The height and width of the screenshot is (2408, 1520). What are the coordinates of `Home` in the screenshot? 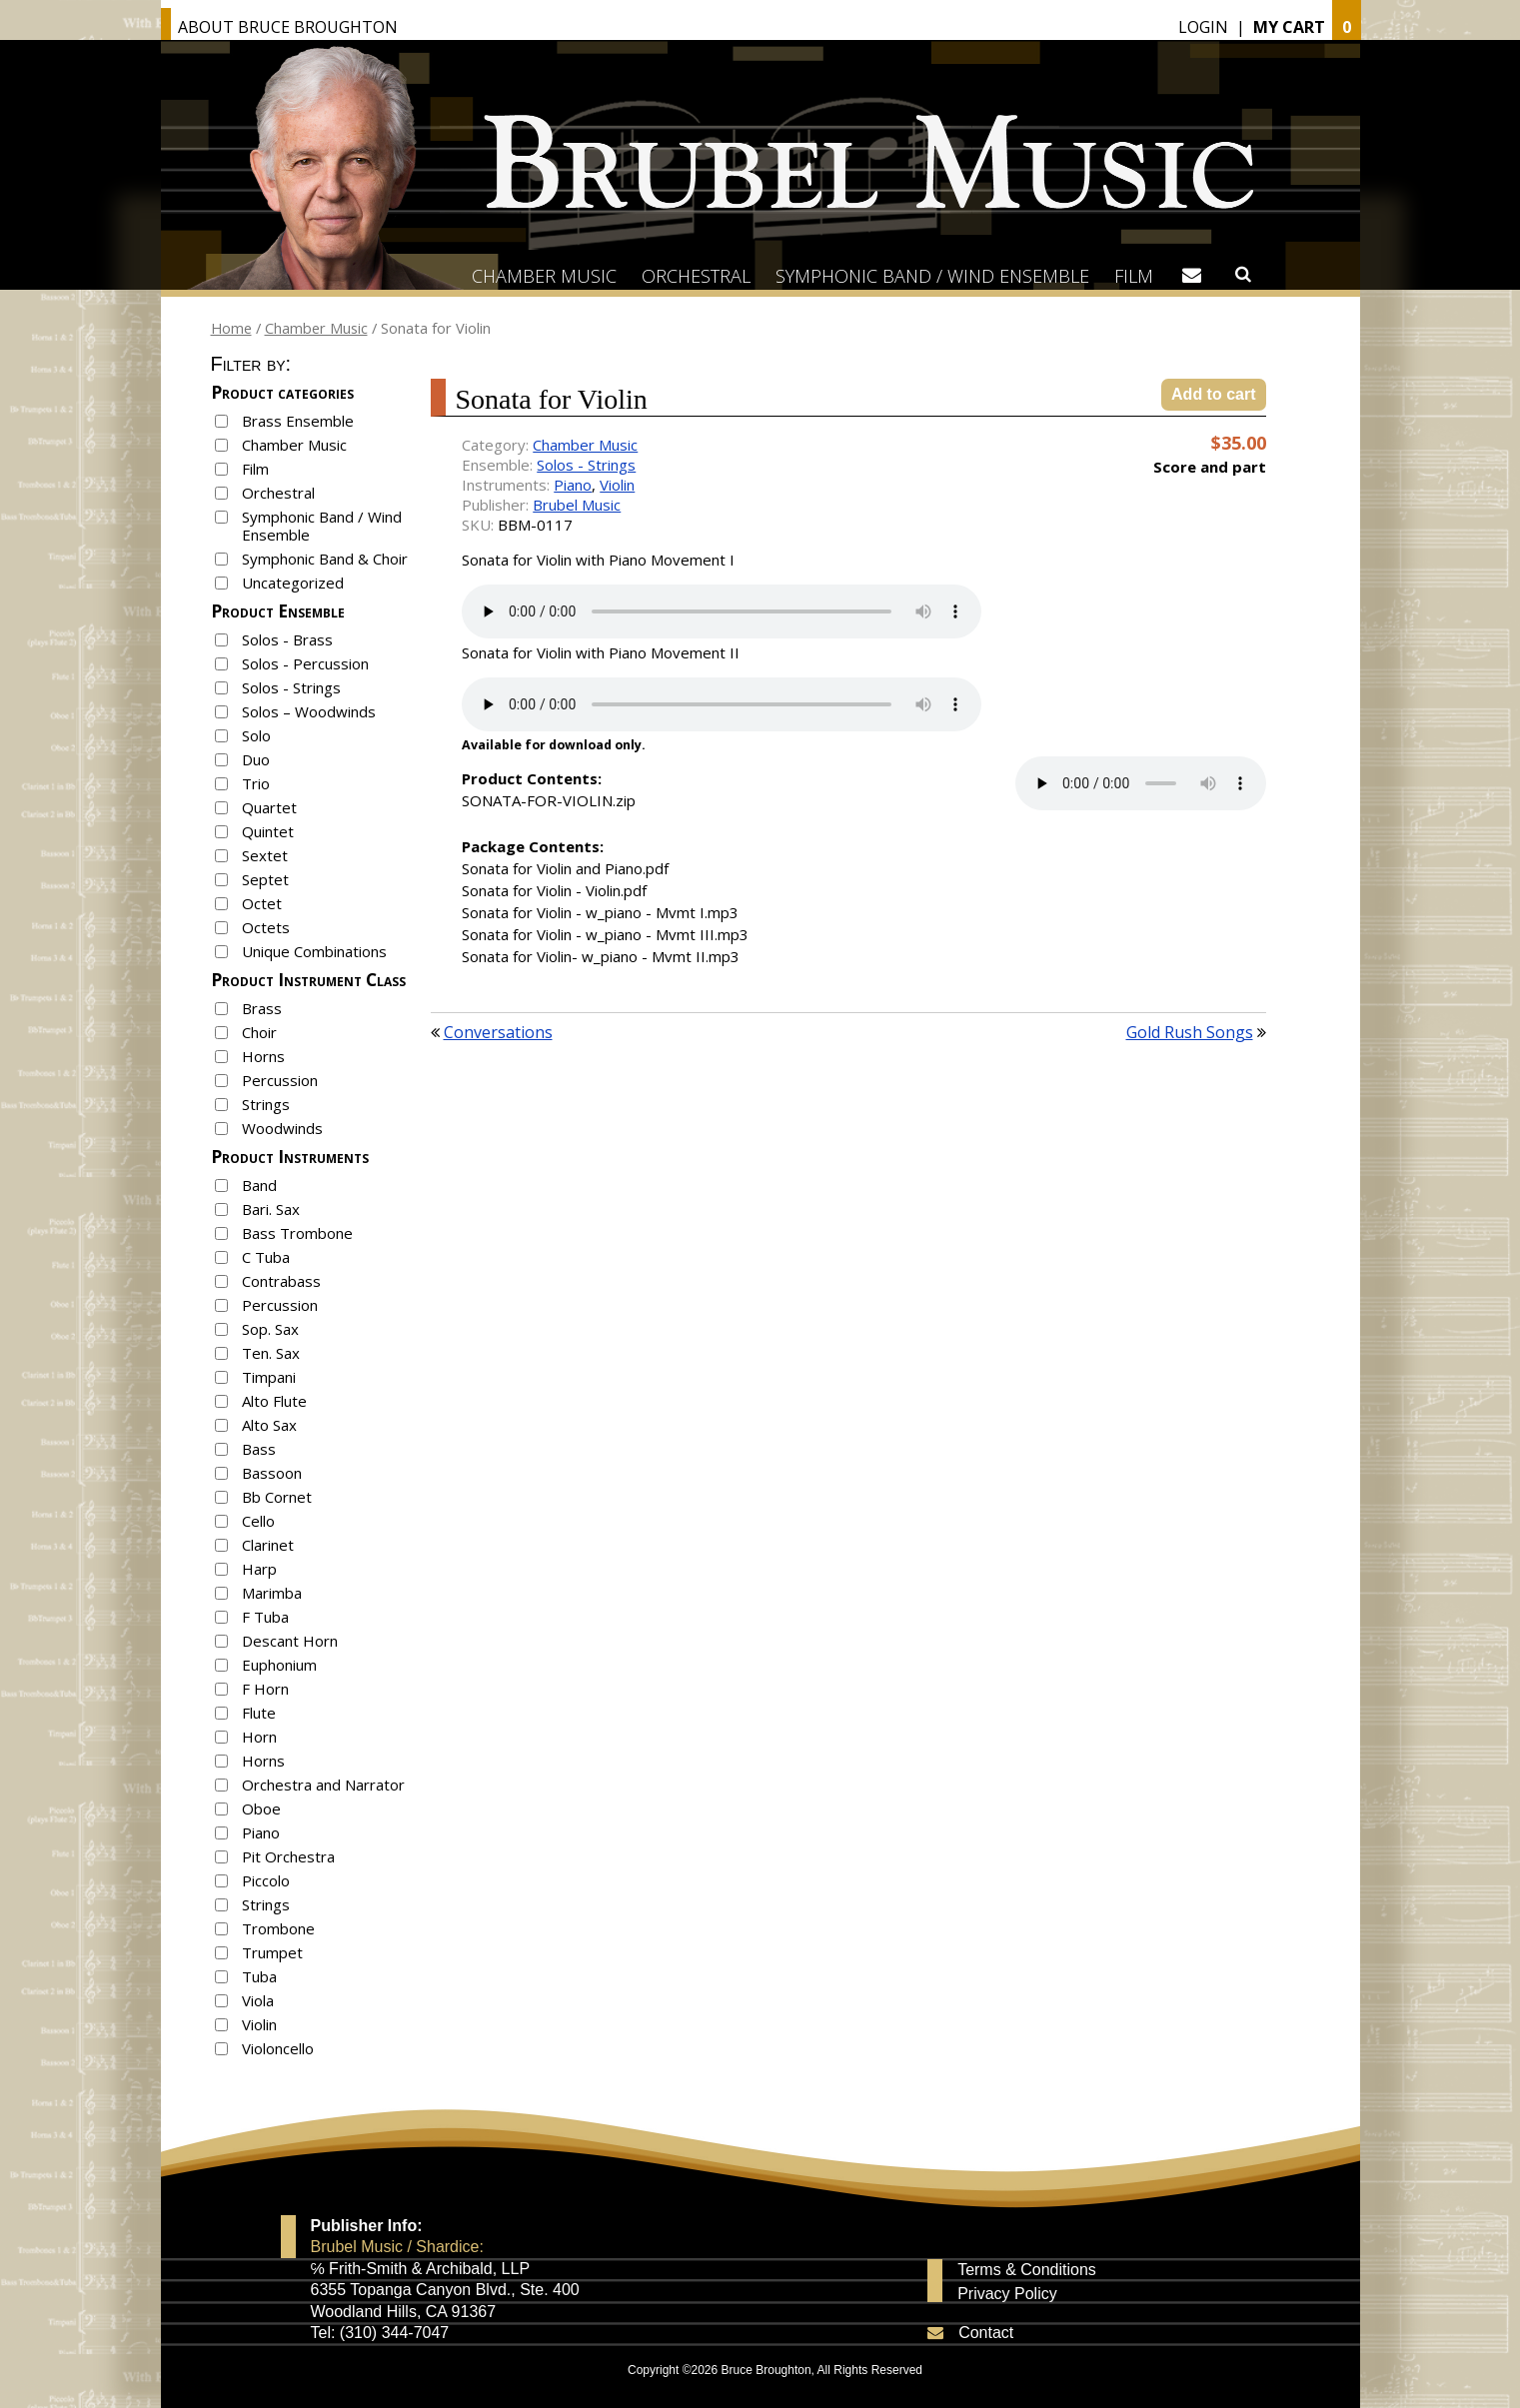 It's located at (231, 328).